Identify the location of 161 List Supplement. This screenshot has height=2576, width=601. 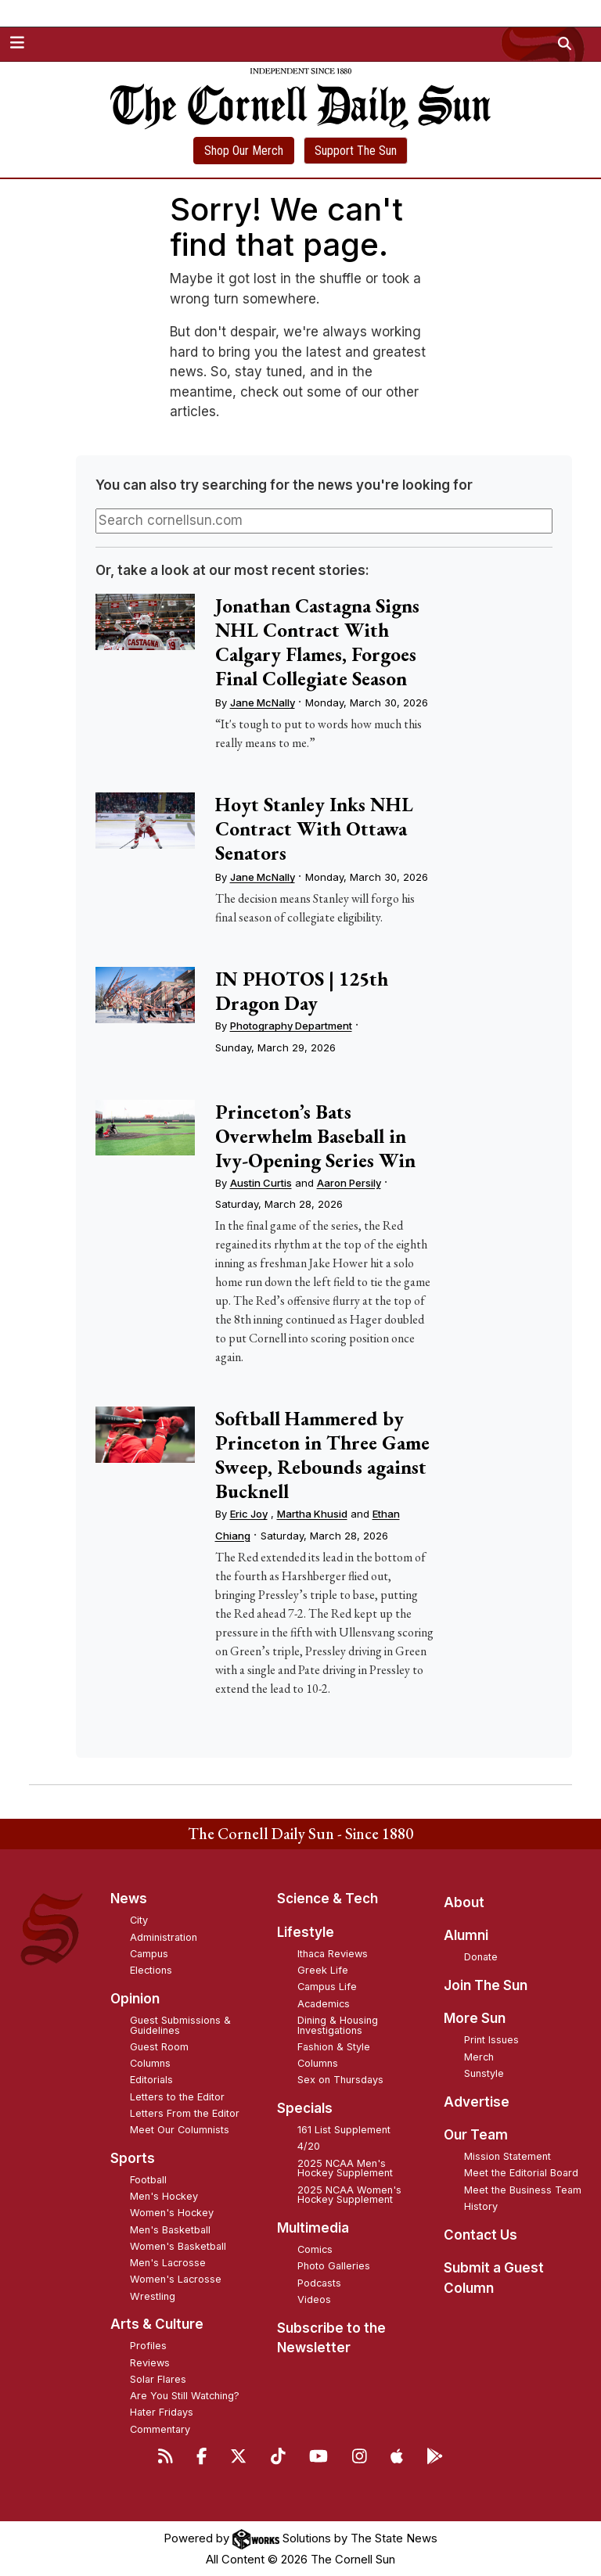
(343, 2130).